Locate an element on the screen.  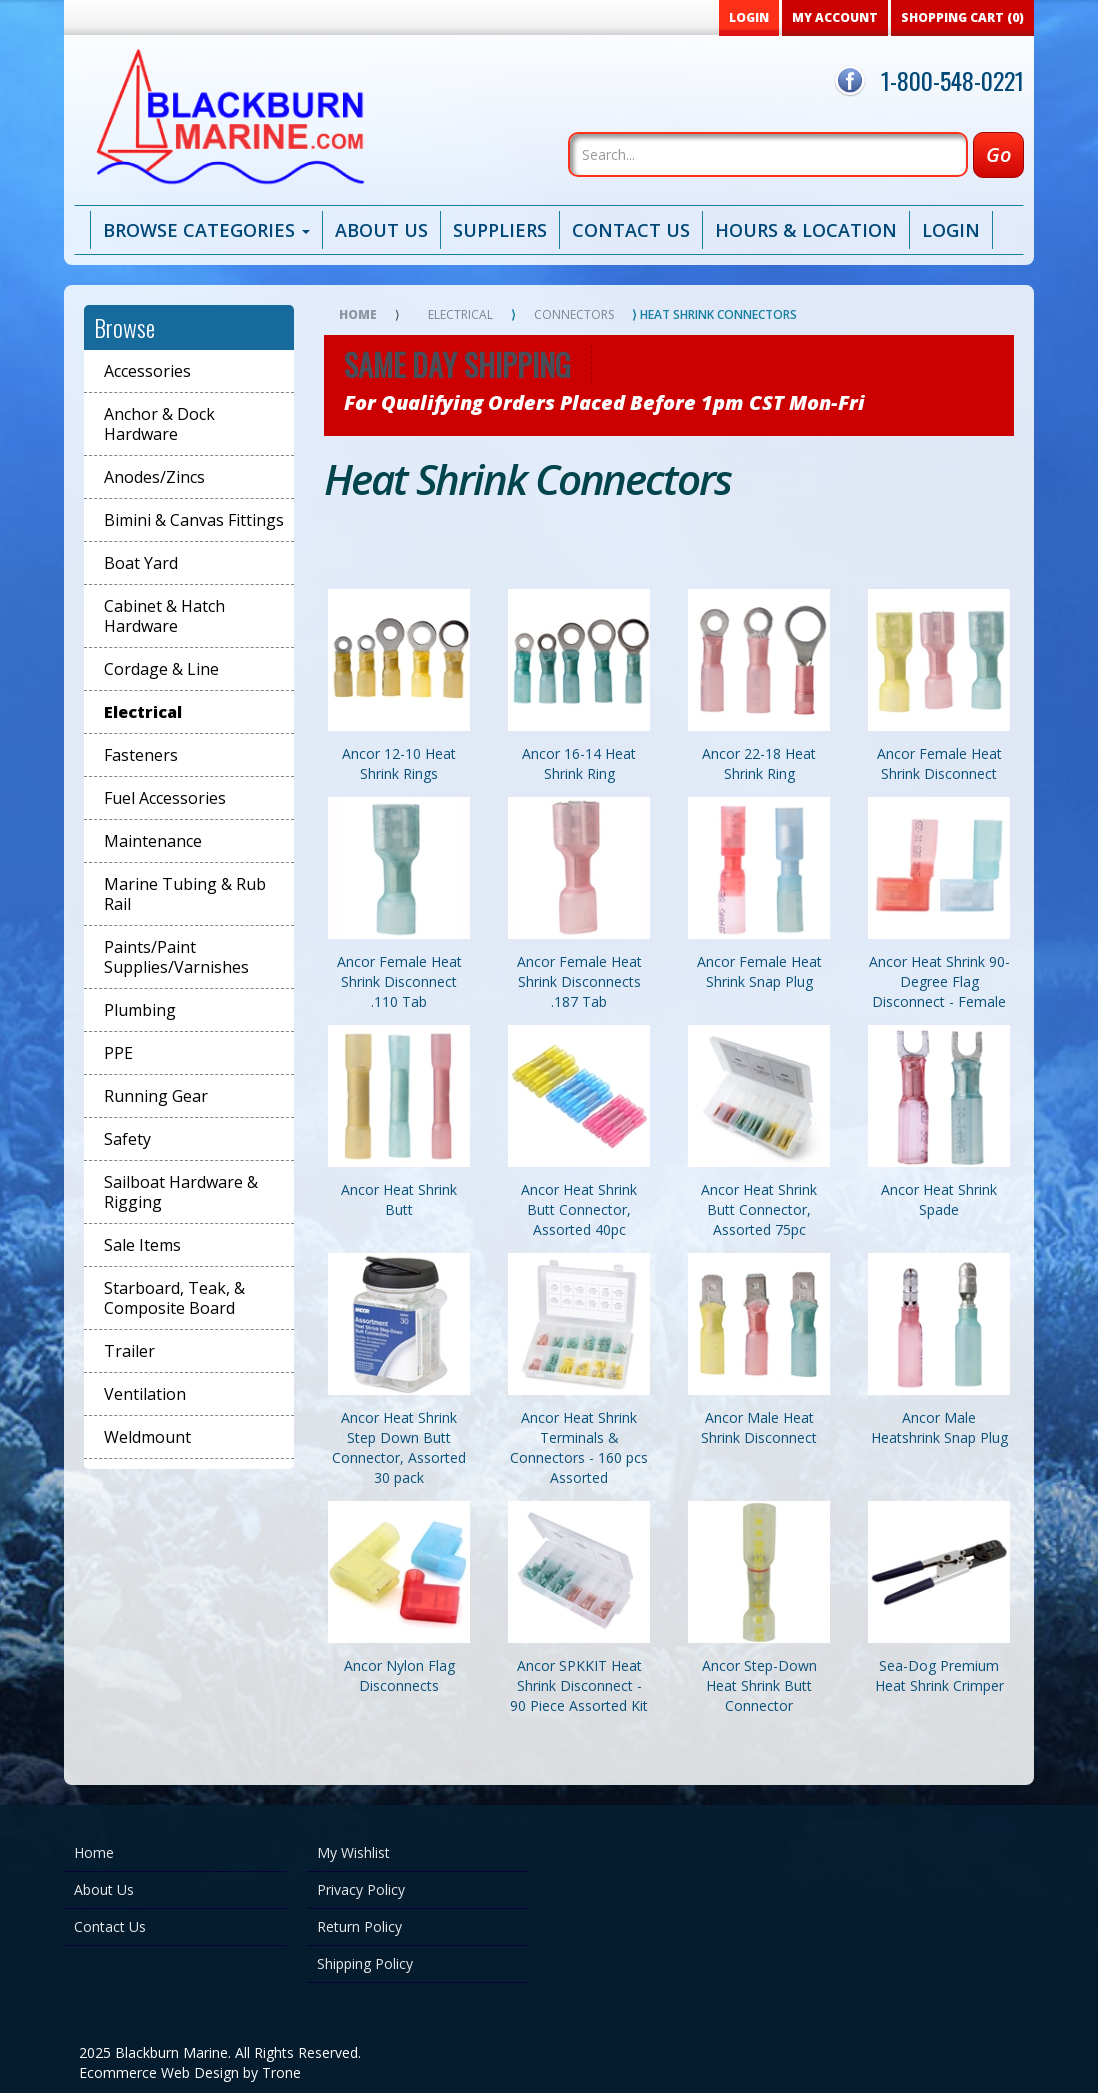
Safety is located at coordinates (127, 1139).